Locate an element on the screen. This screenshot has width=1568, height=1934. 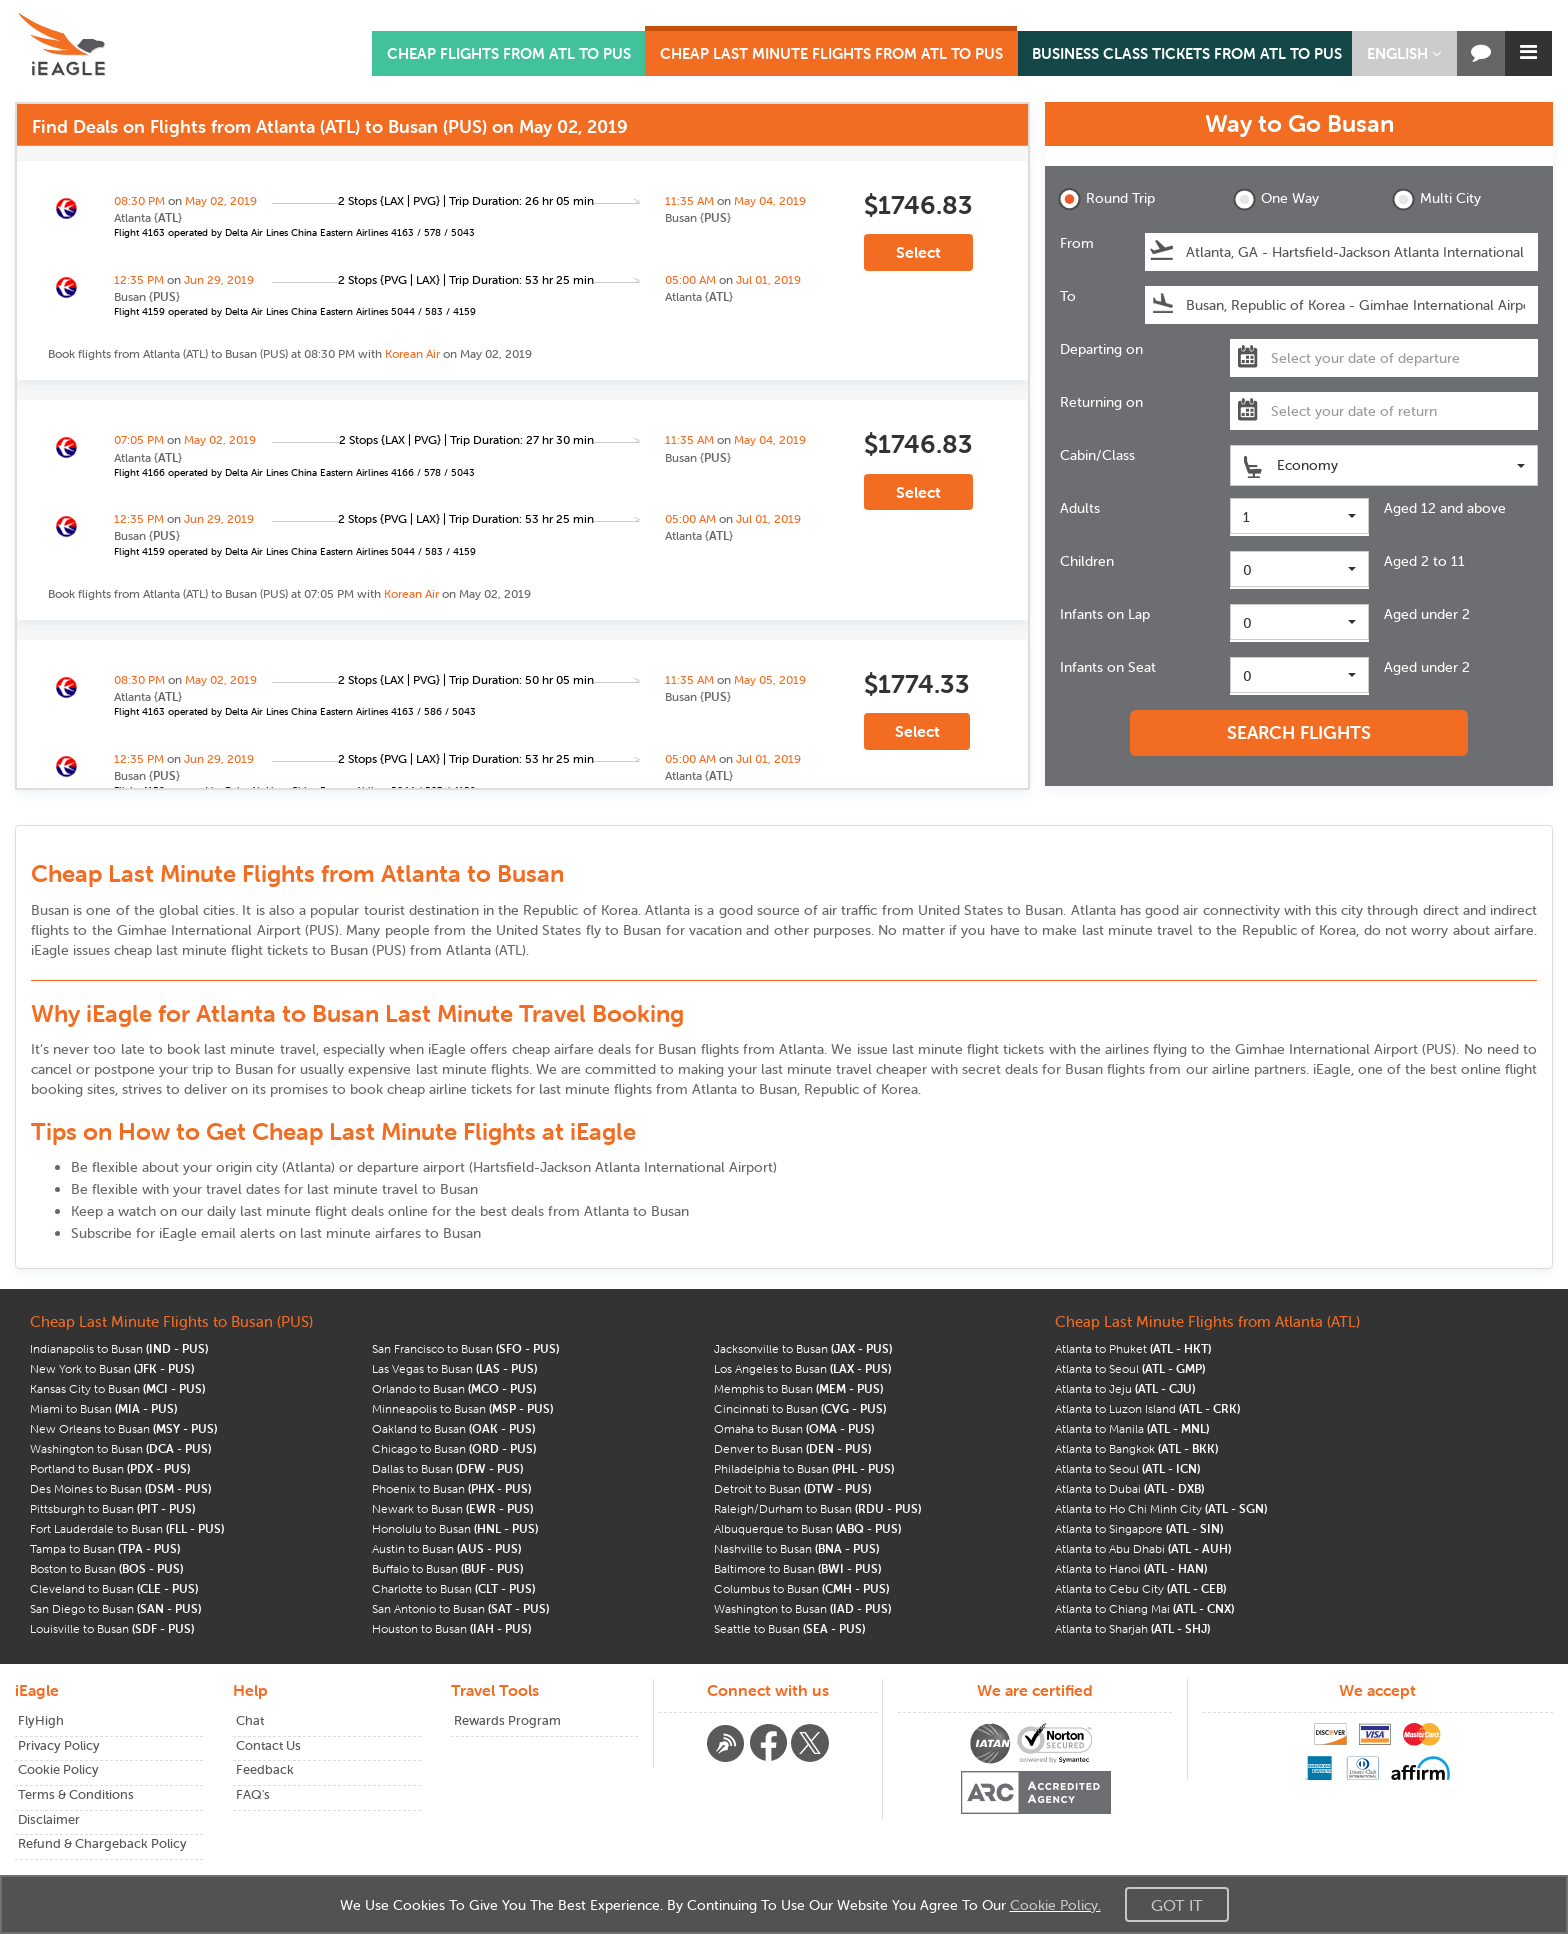
Feedback is located at coordinates (265, 1769).